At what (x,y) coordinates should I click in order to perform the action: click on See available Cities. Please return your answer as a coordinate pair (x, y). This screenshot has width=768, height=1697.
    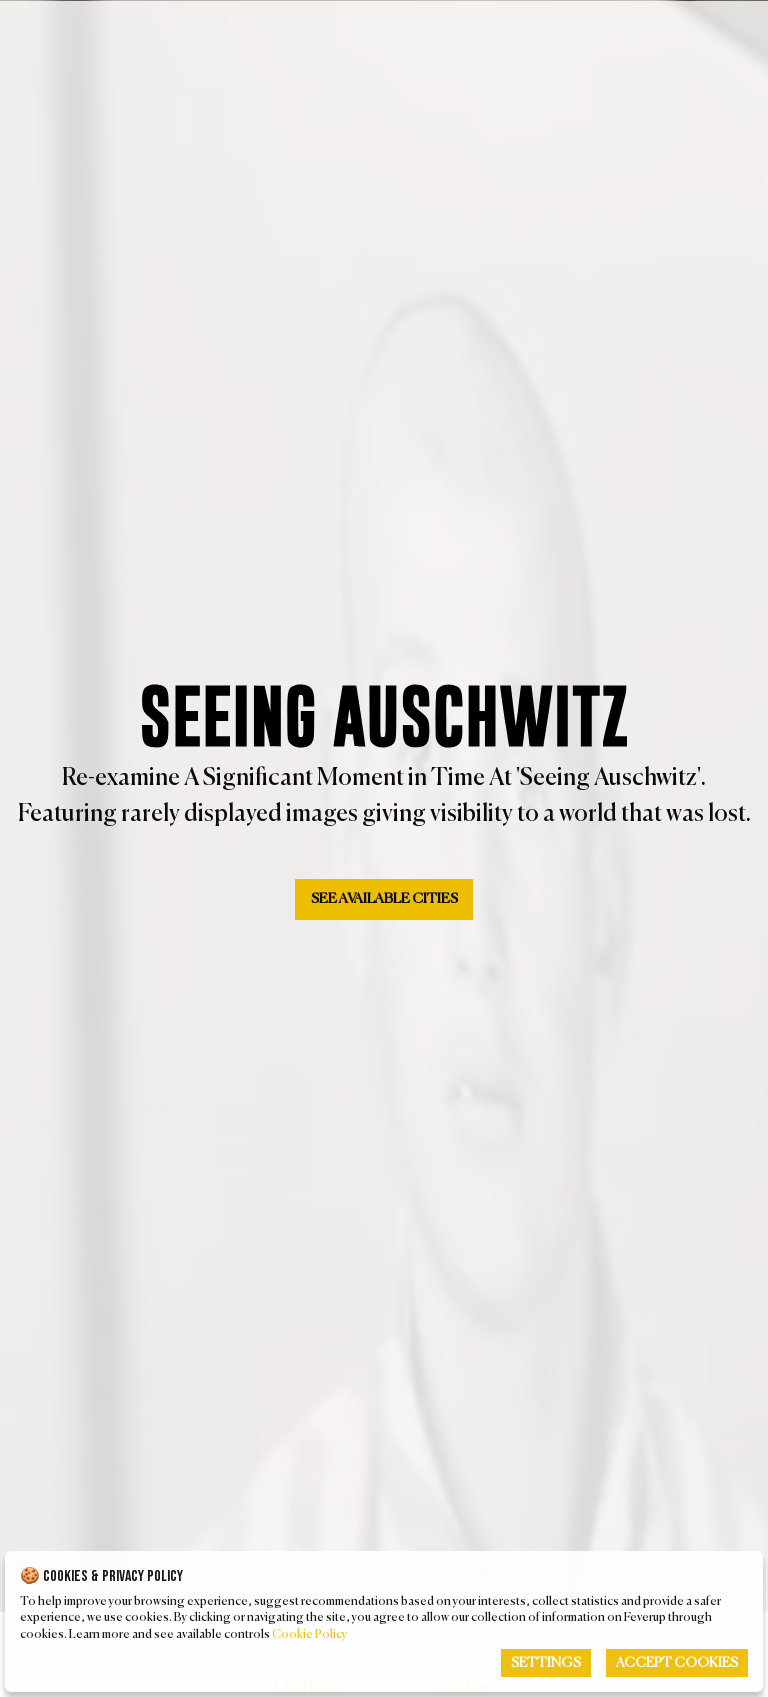
    Looking at the image, I should click on (384, 899).